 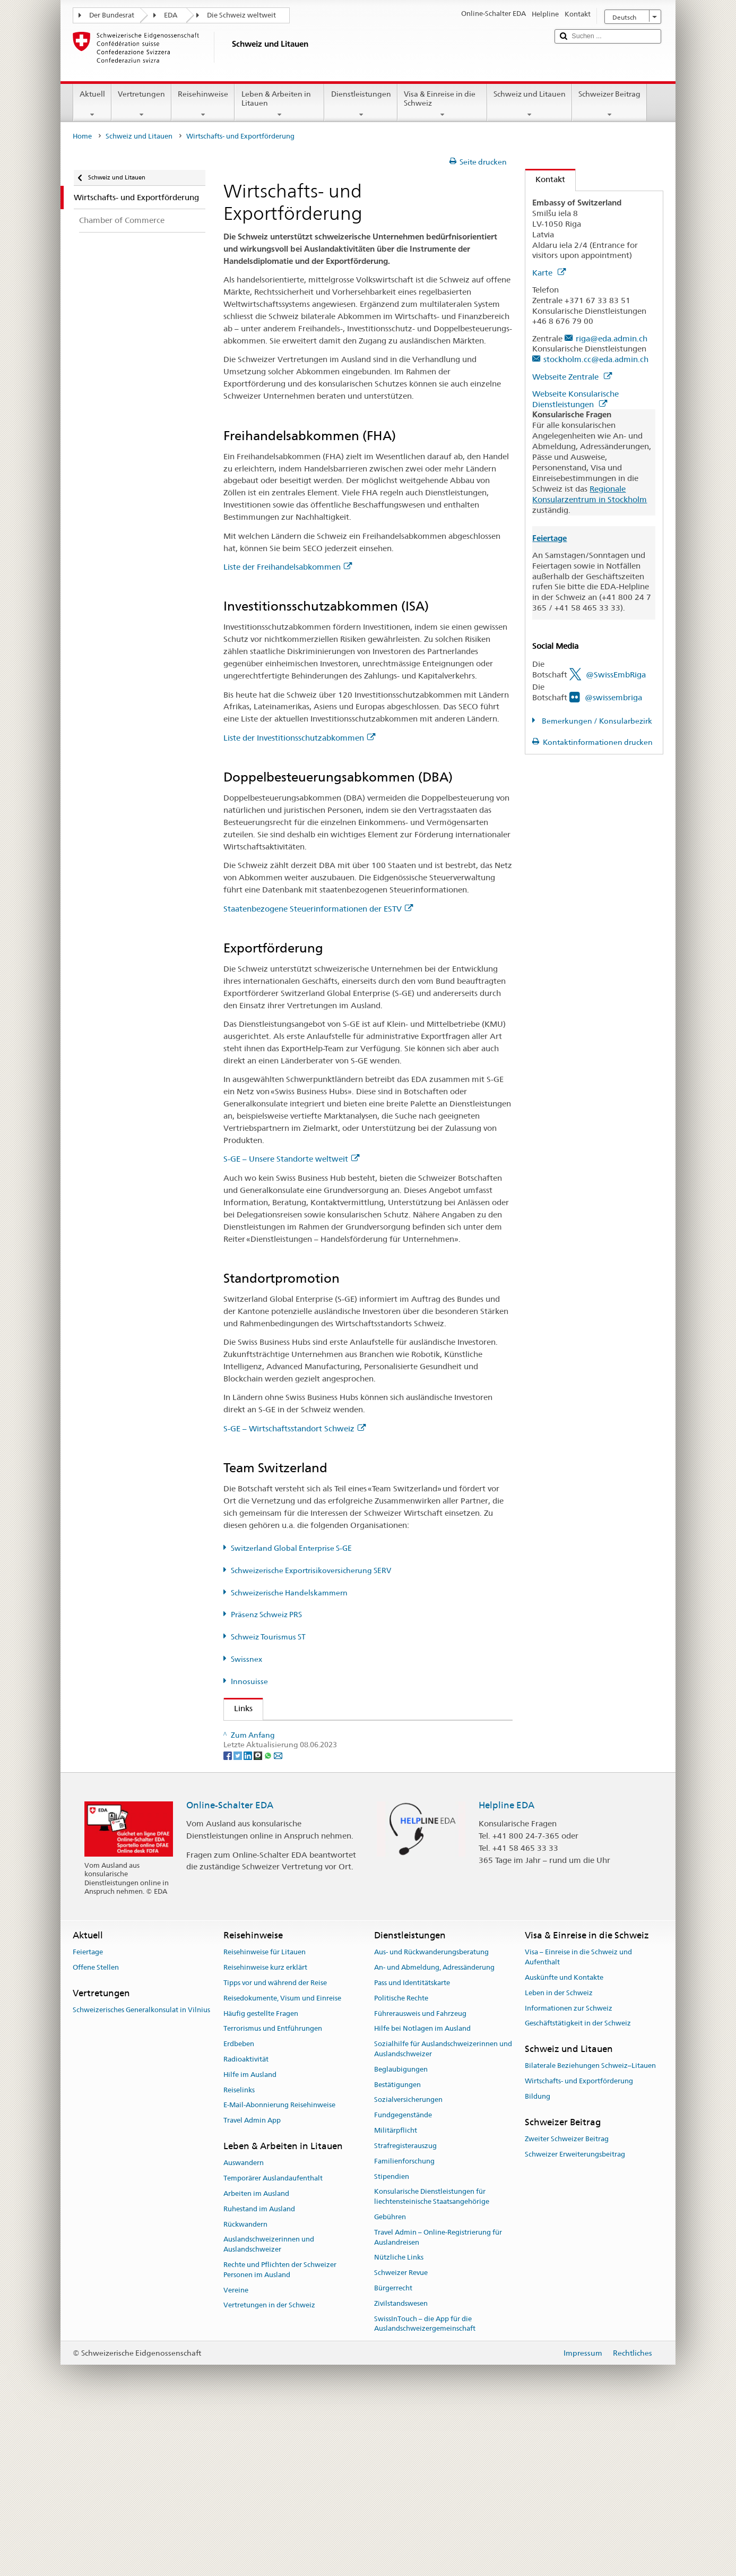 I want to click on Radioaktivität, so click(x=246, y=2223).